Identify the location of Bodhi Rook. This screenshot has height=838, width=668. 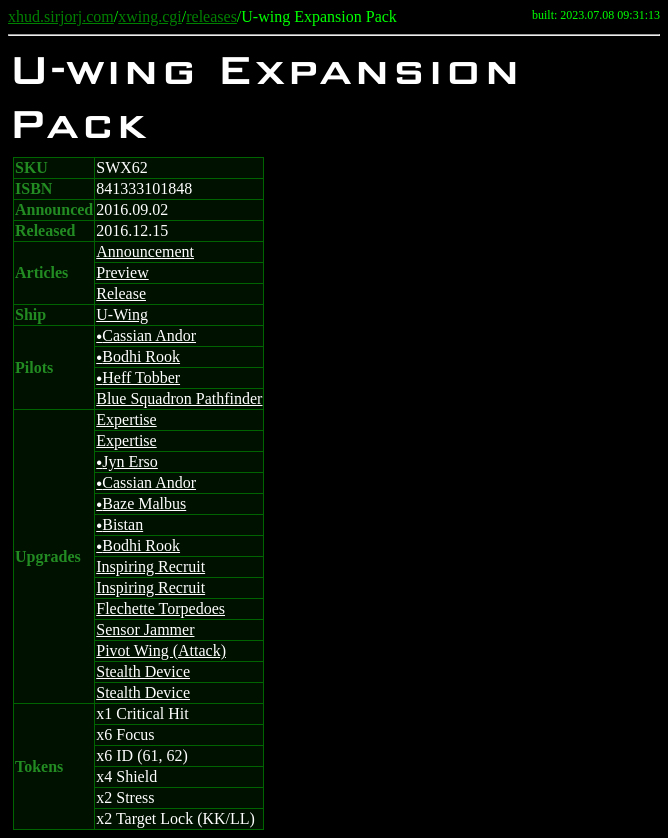
(138, 356).